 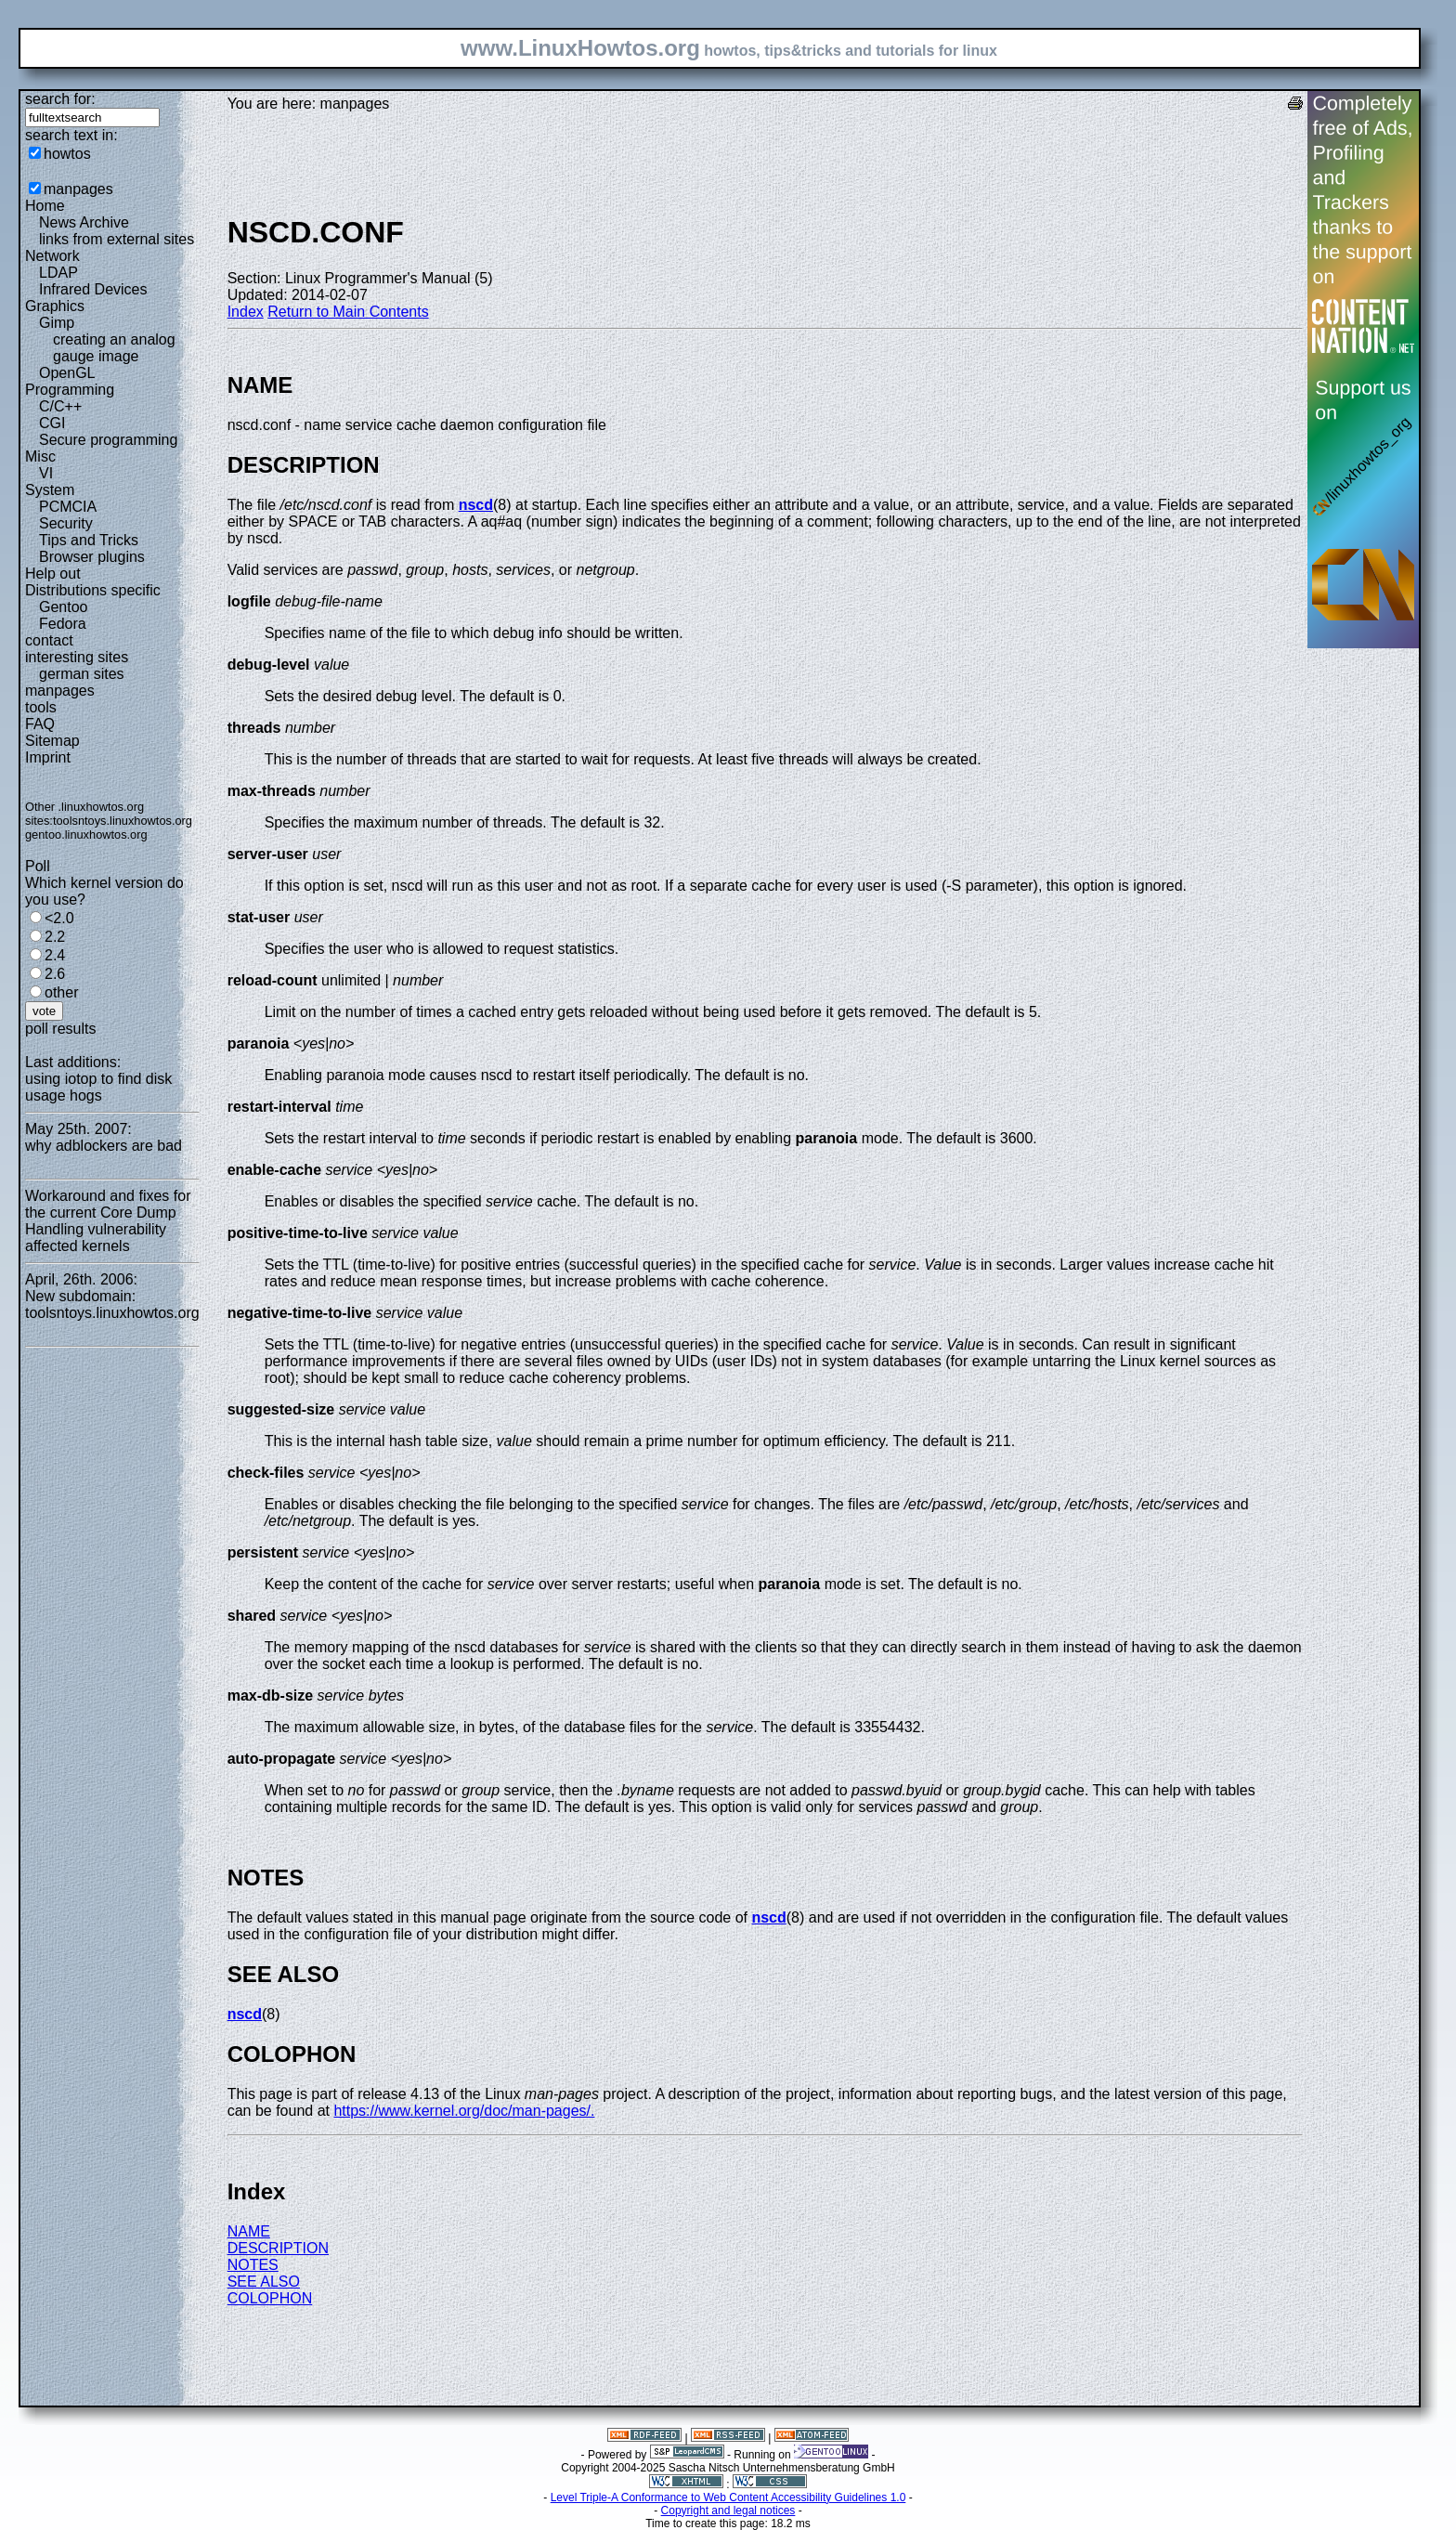 I want to click on Copyright and legal notices, so click(x=728, y=2510).